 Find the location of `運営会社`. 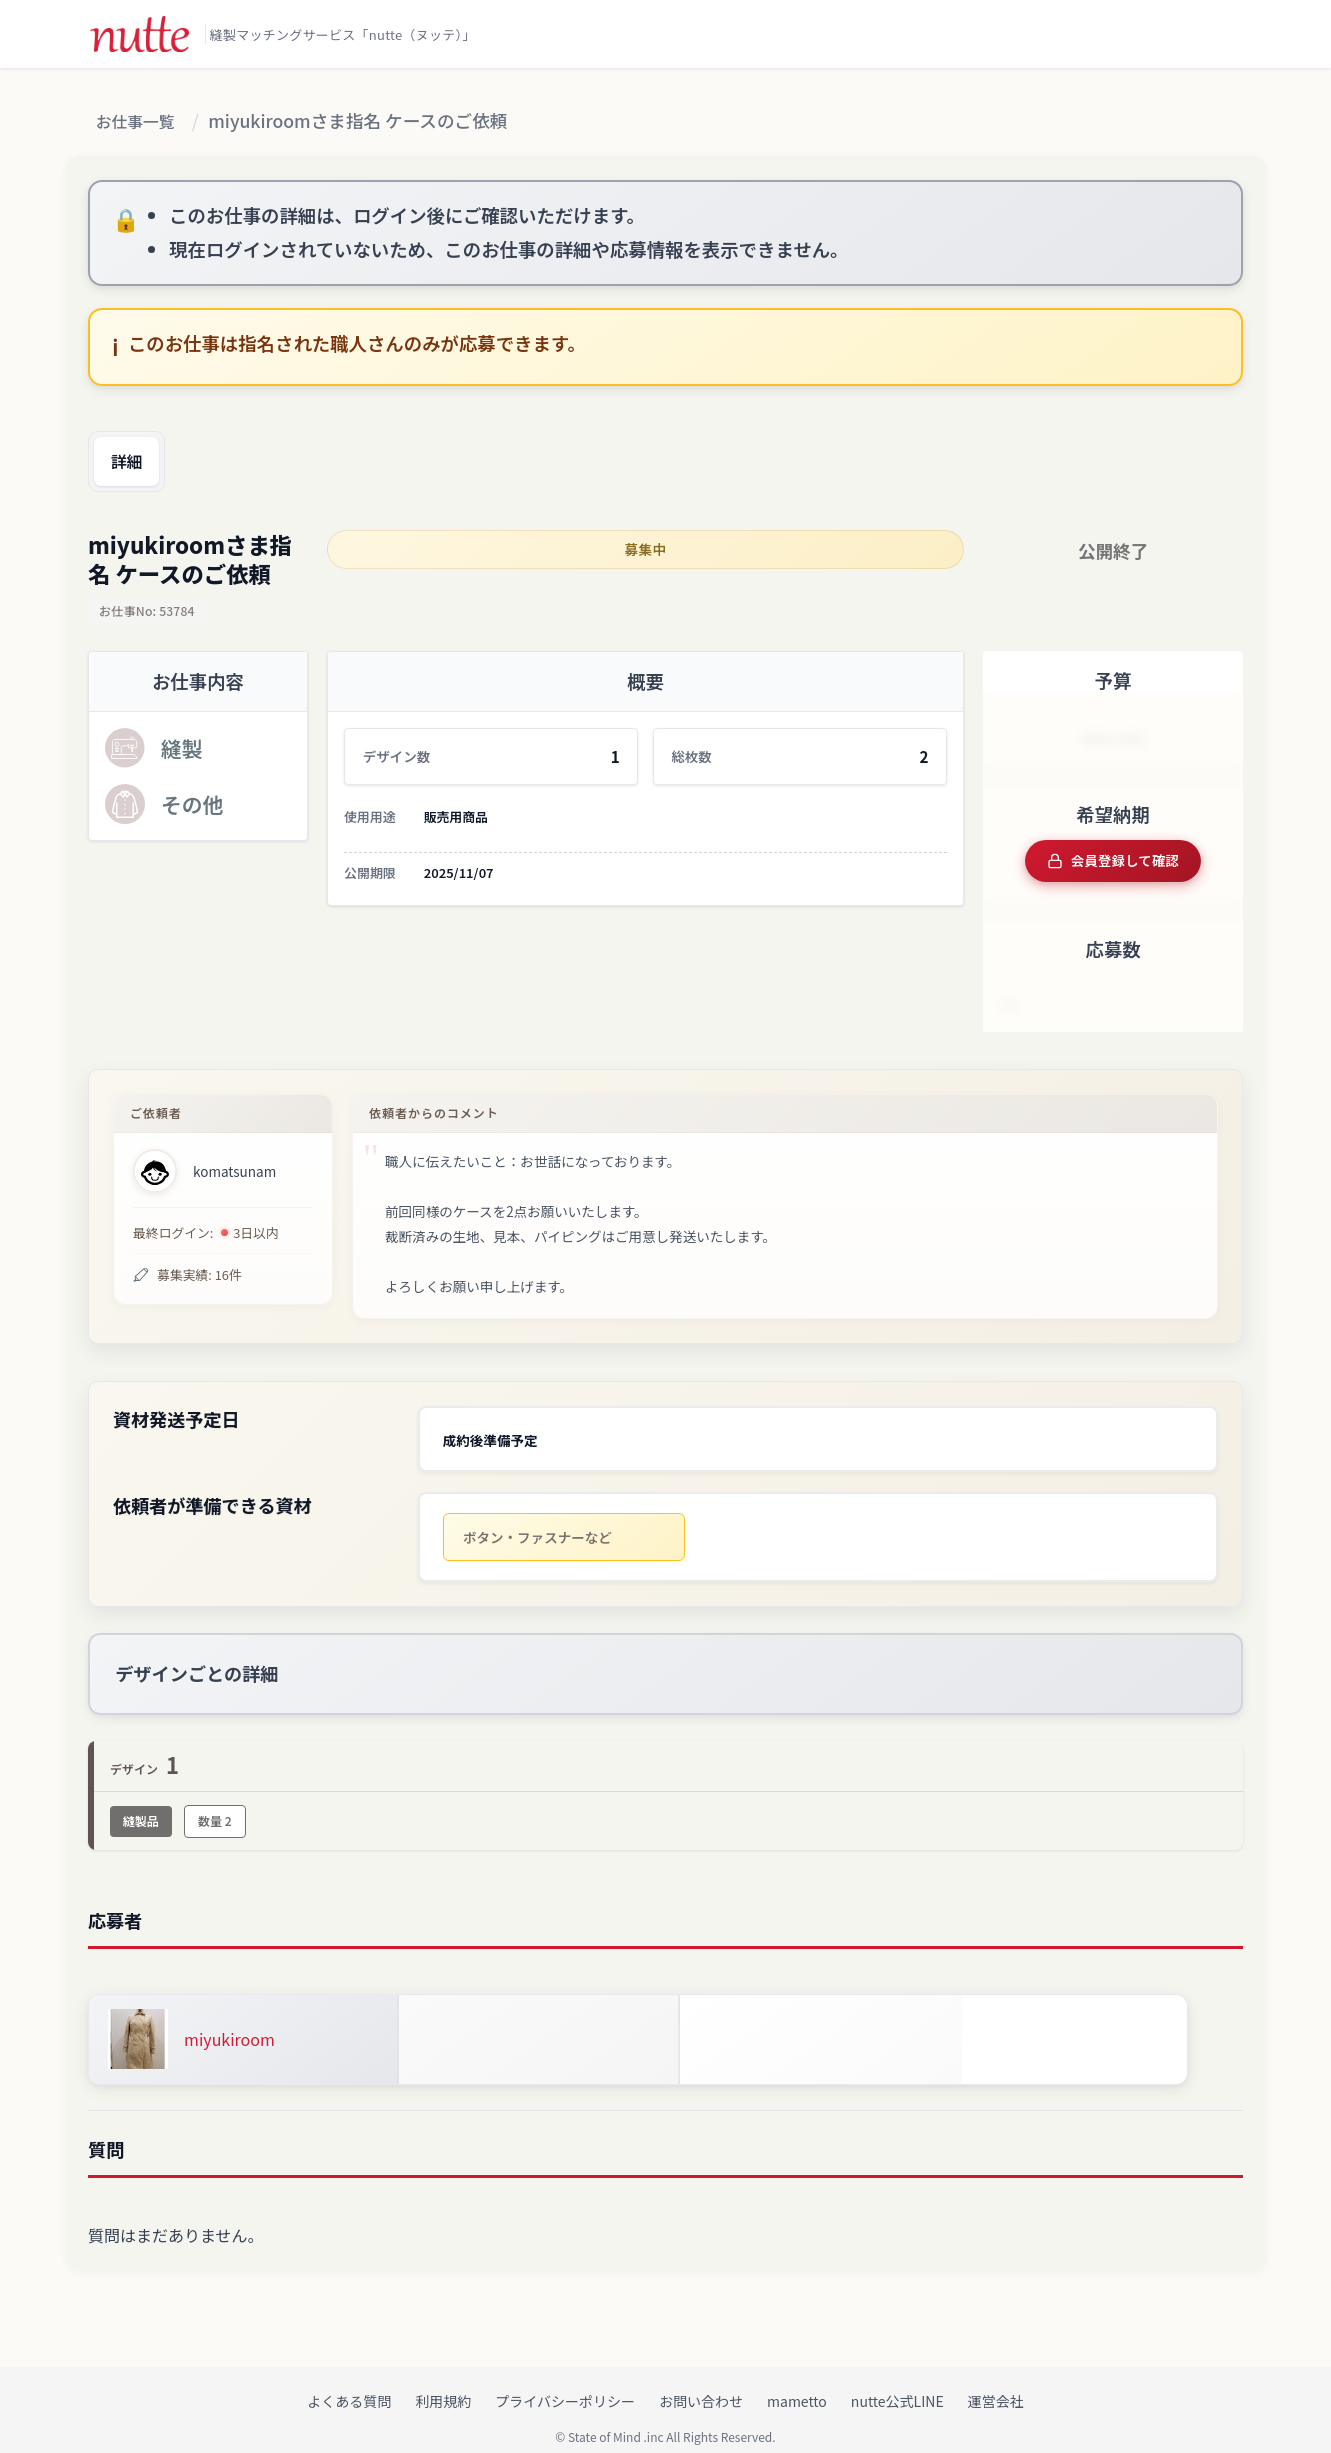

運営会社 is located at coordinates (996, 2384).